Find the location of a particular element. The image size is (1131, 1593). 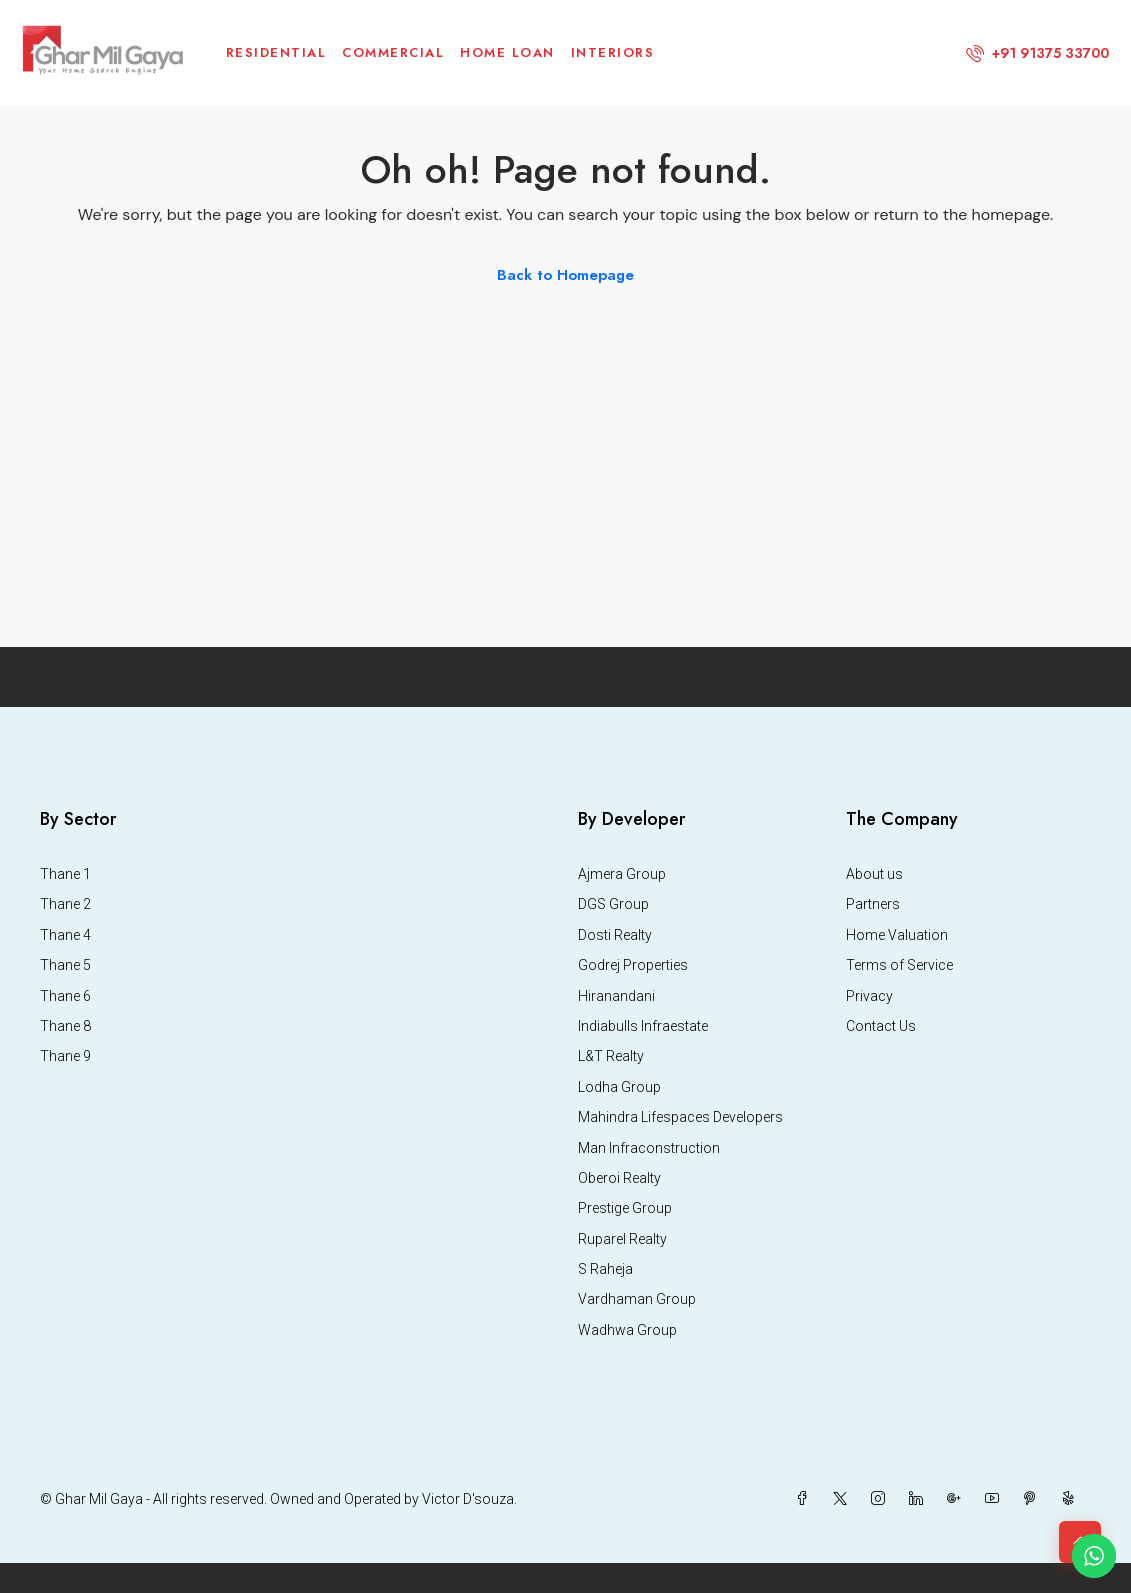

[Facebook] is located at coordinates (806, 1499).